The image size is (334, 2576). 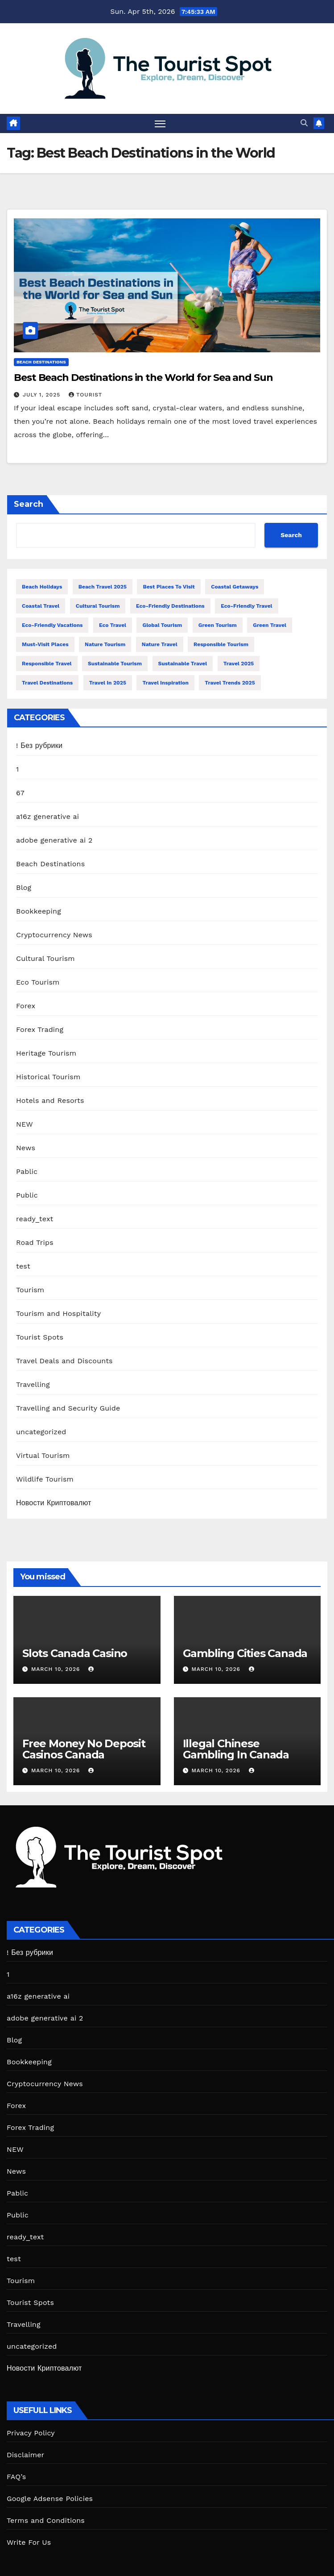 I want to click on Beach Holidays [Beach Holidays (13 items)], so click(x=42, y=587).